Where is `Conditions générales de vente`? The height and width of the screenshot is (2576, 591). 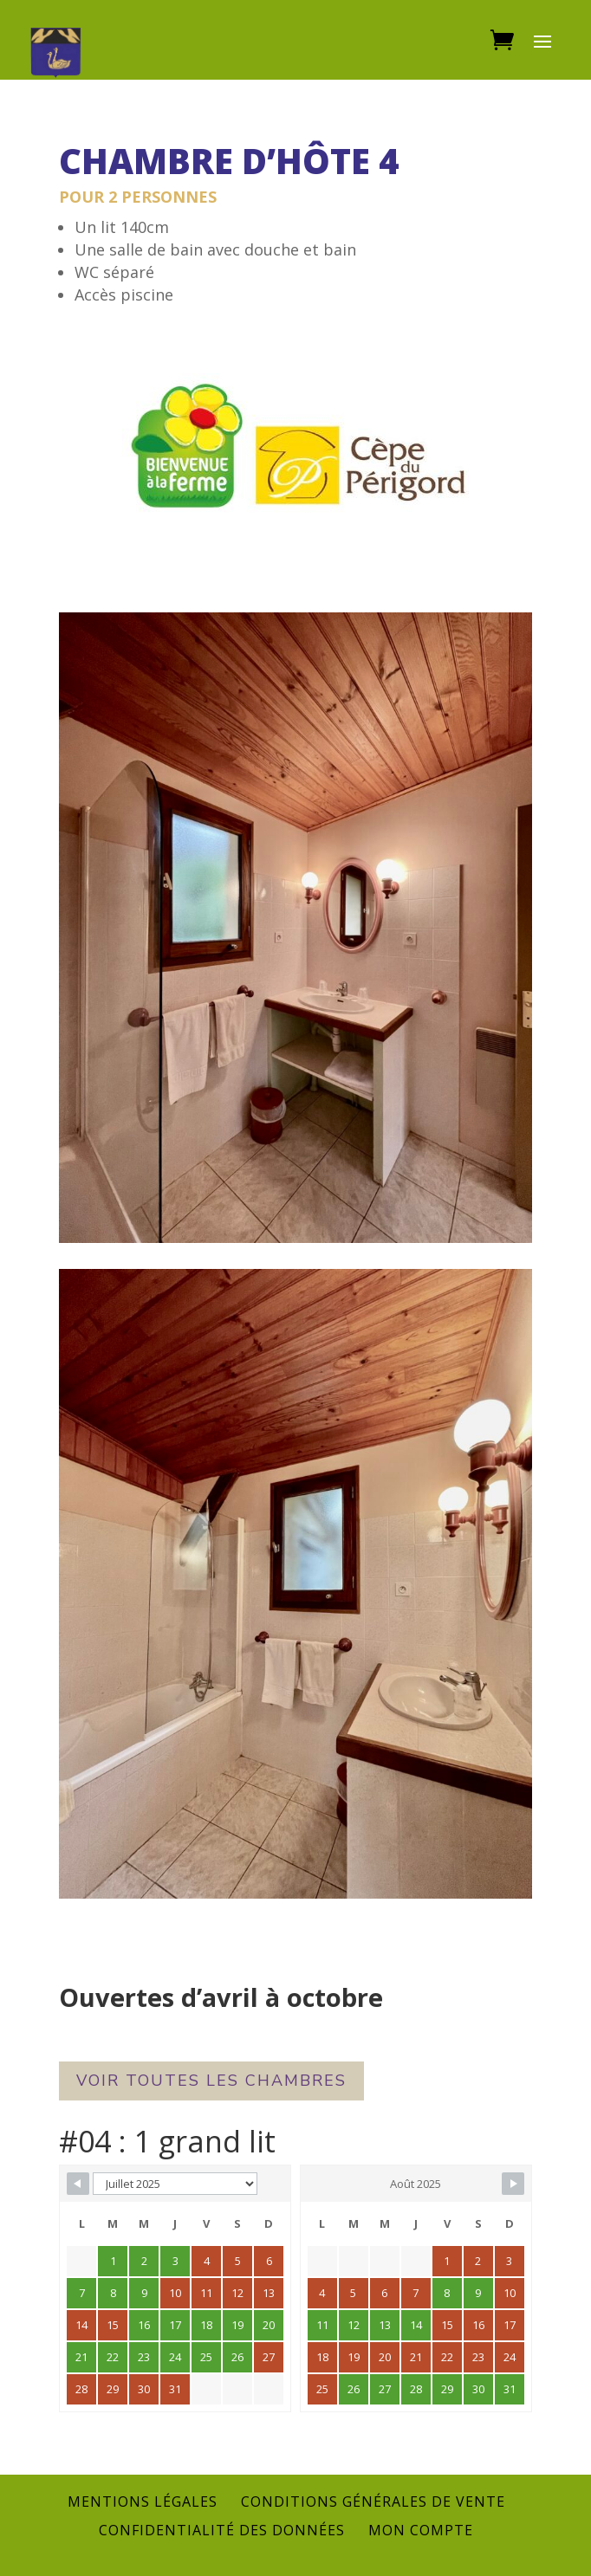
Conditions générales de vente is located at coordinates (373, 2501).